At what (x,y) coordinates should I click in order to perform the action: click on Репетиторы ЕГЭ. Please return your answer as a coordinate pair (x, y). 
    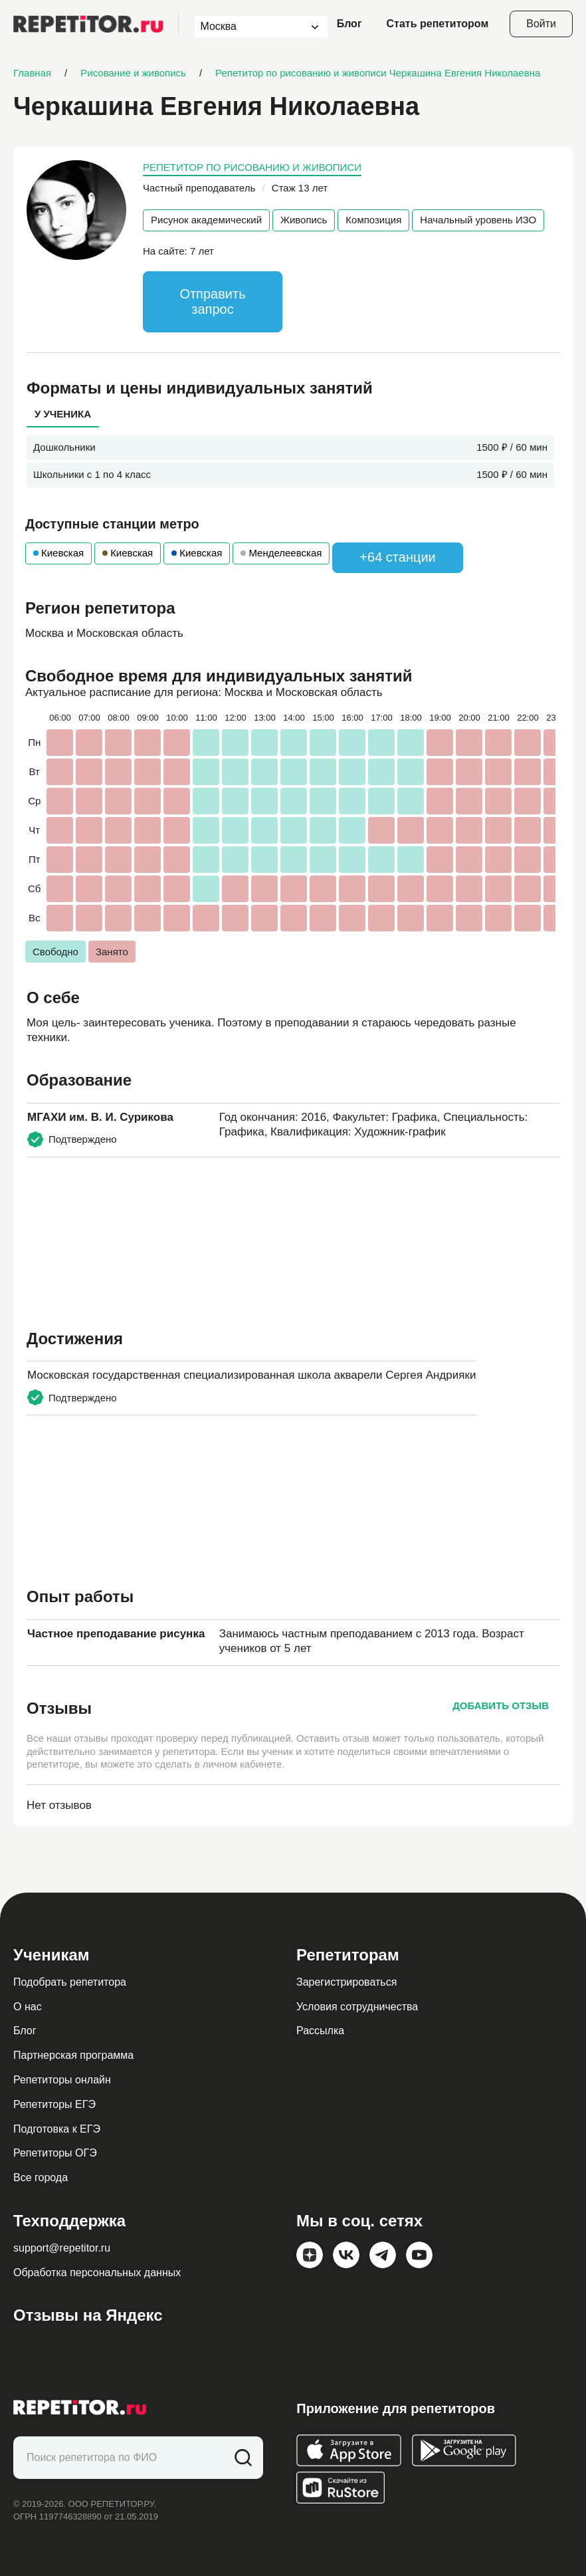
    Looking at the image, I should click on (54, 2104).